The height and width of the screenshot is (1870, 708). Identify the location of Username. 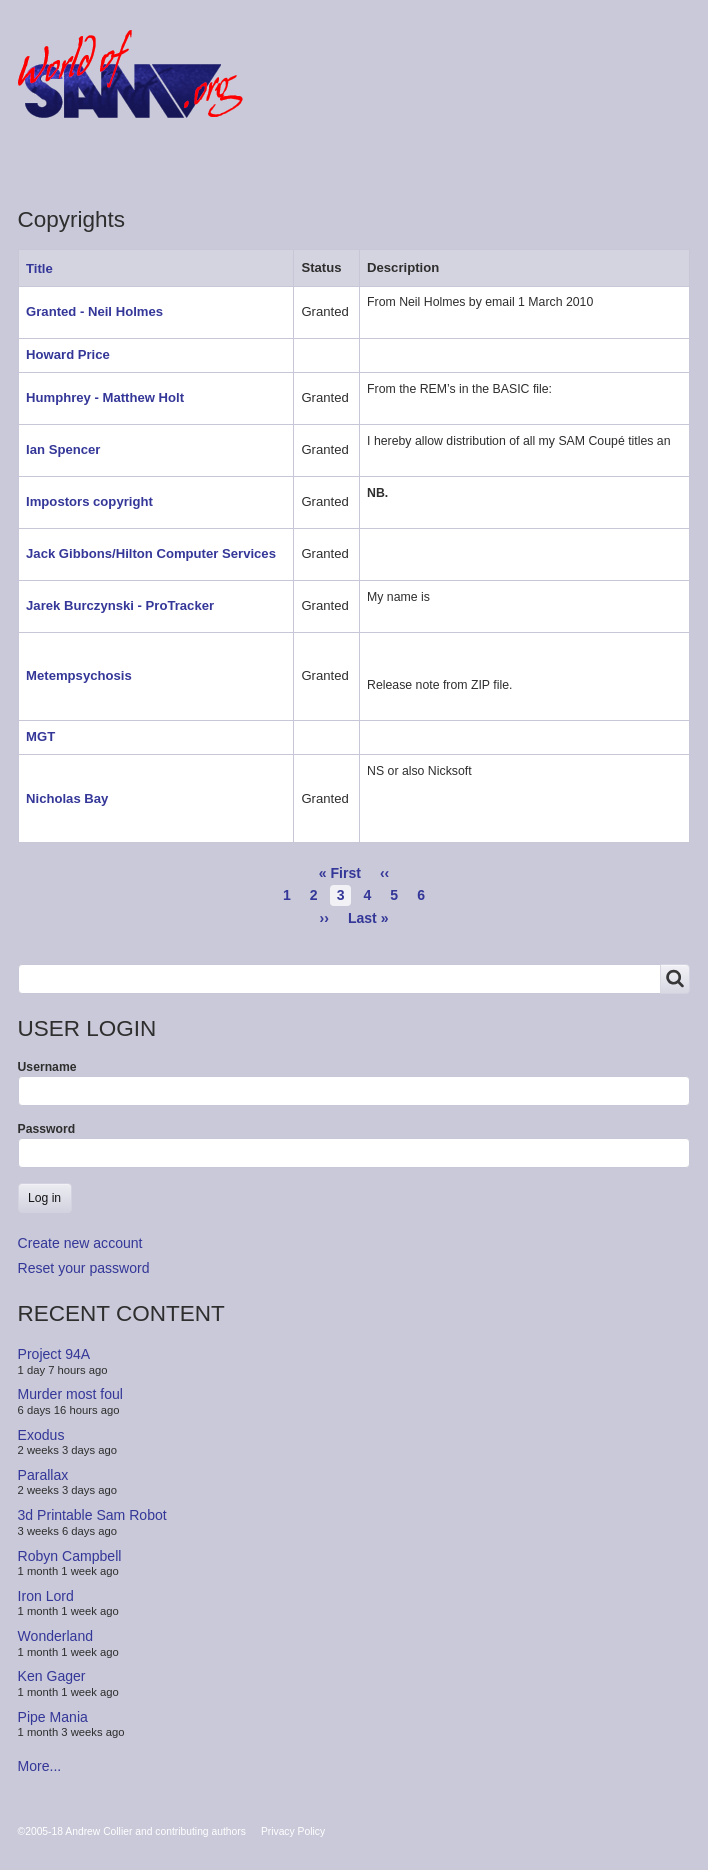
(47, 1067).